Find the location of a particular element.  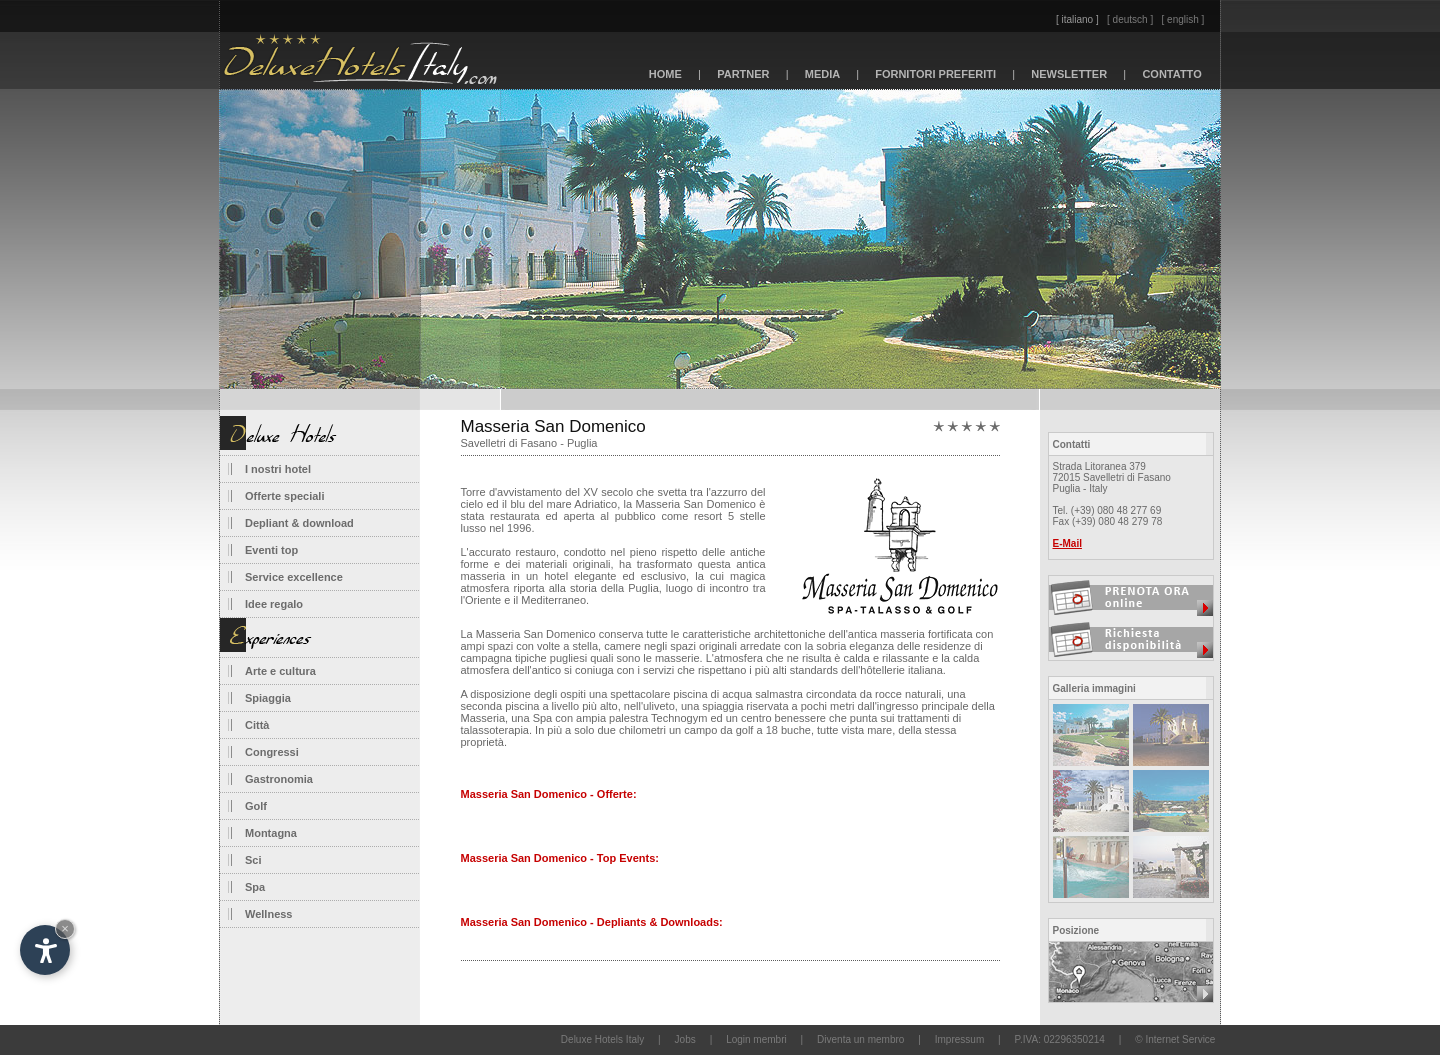

E-Mail is located at coordinates (1067, 543).